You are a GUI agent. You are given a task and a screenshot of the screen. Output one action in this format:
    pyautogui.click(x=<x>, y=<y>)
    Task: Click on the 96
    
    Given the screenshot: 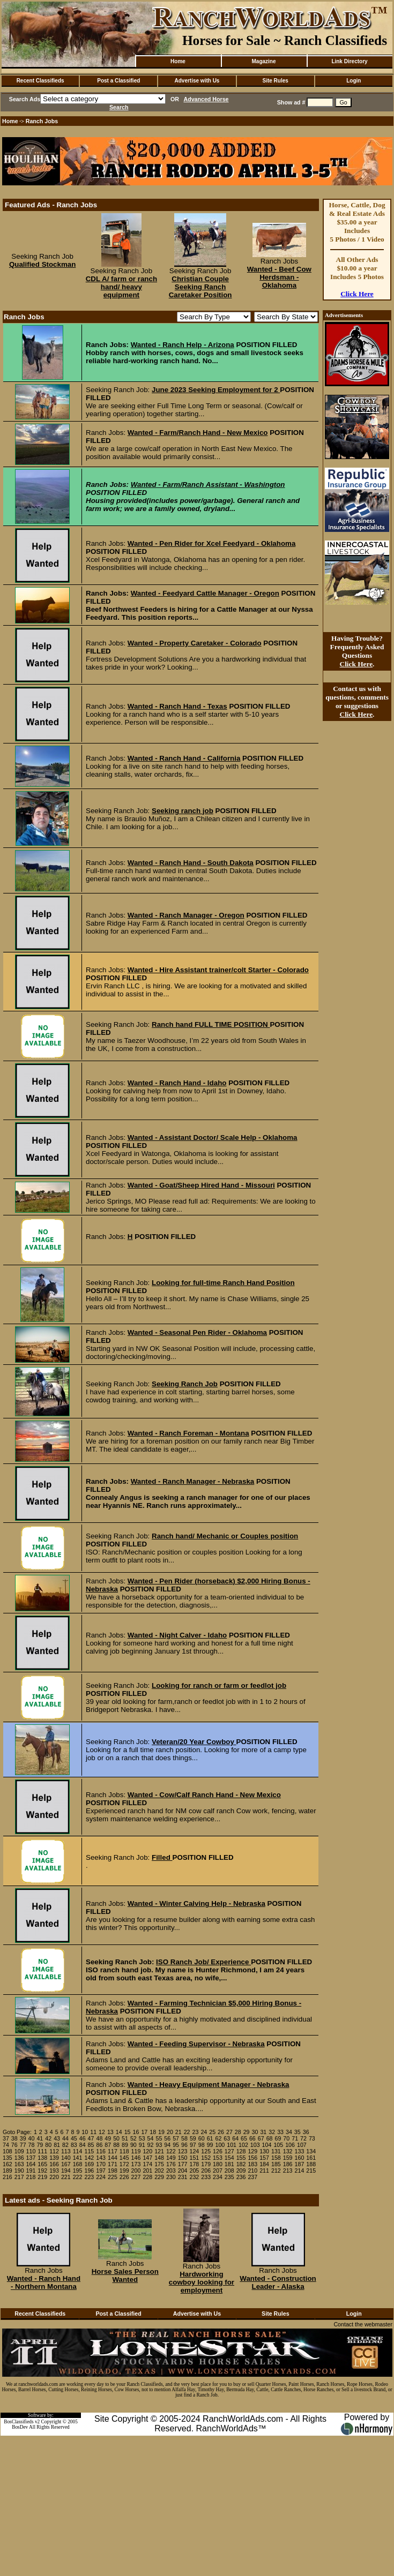 What is the action you would take?
    pyautogui.click(x=184, y=2145)
    